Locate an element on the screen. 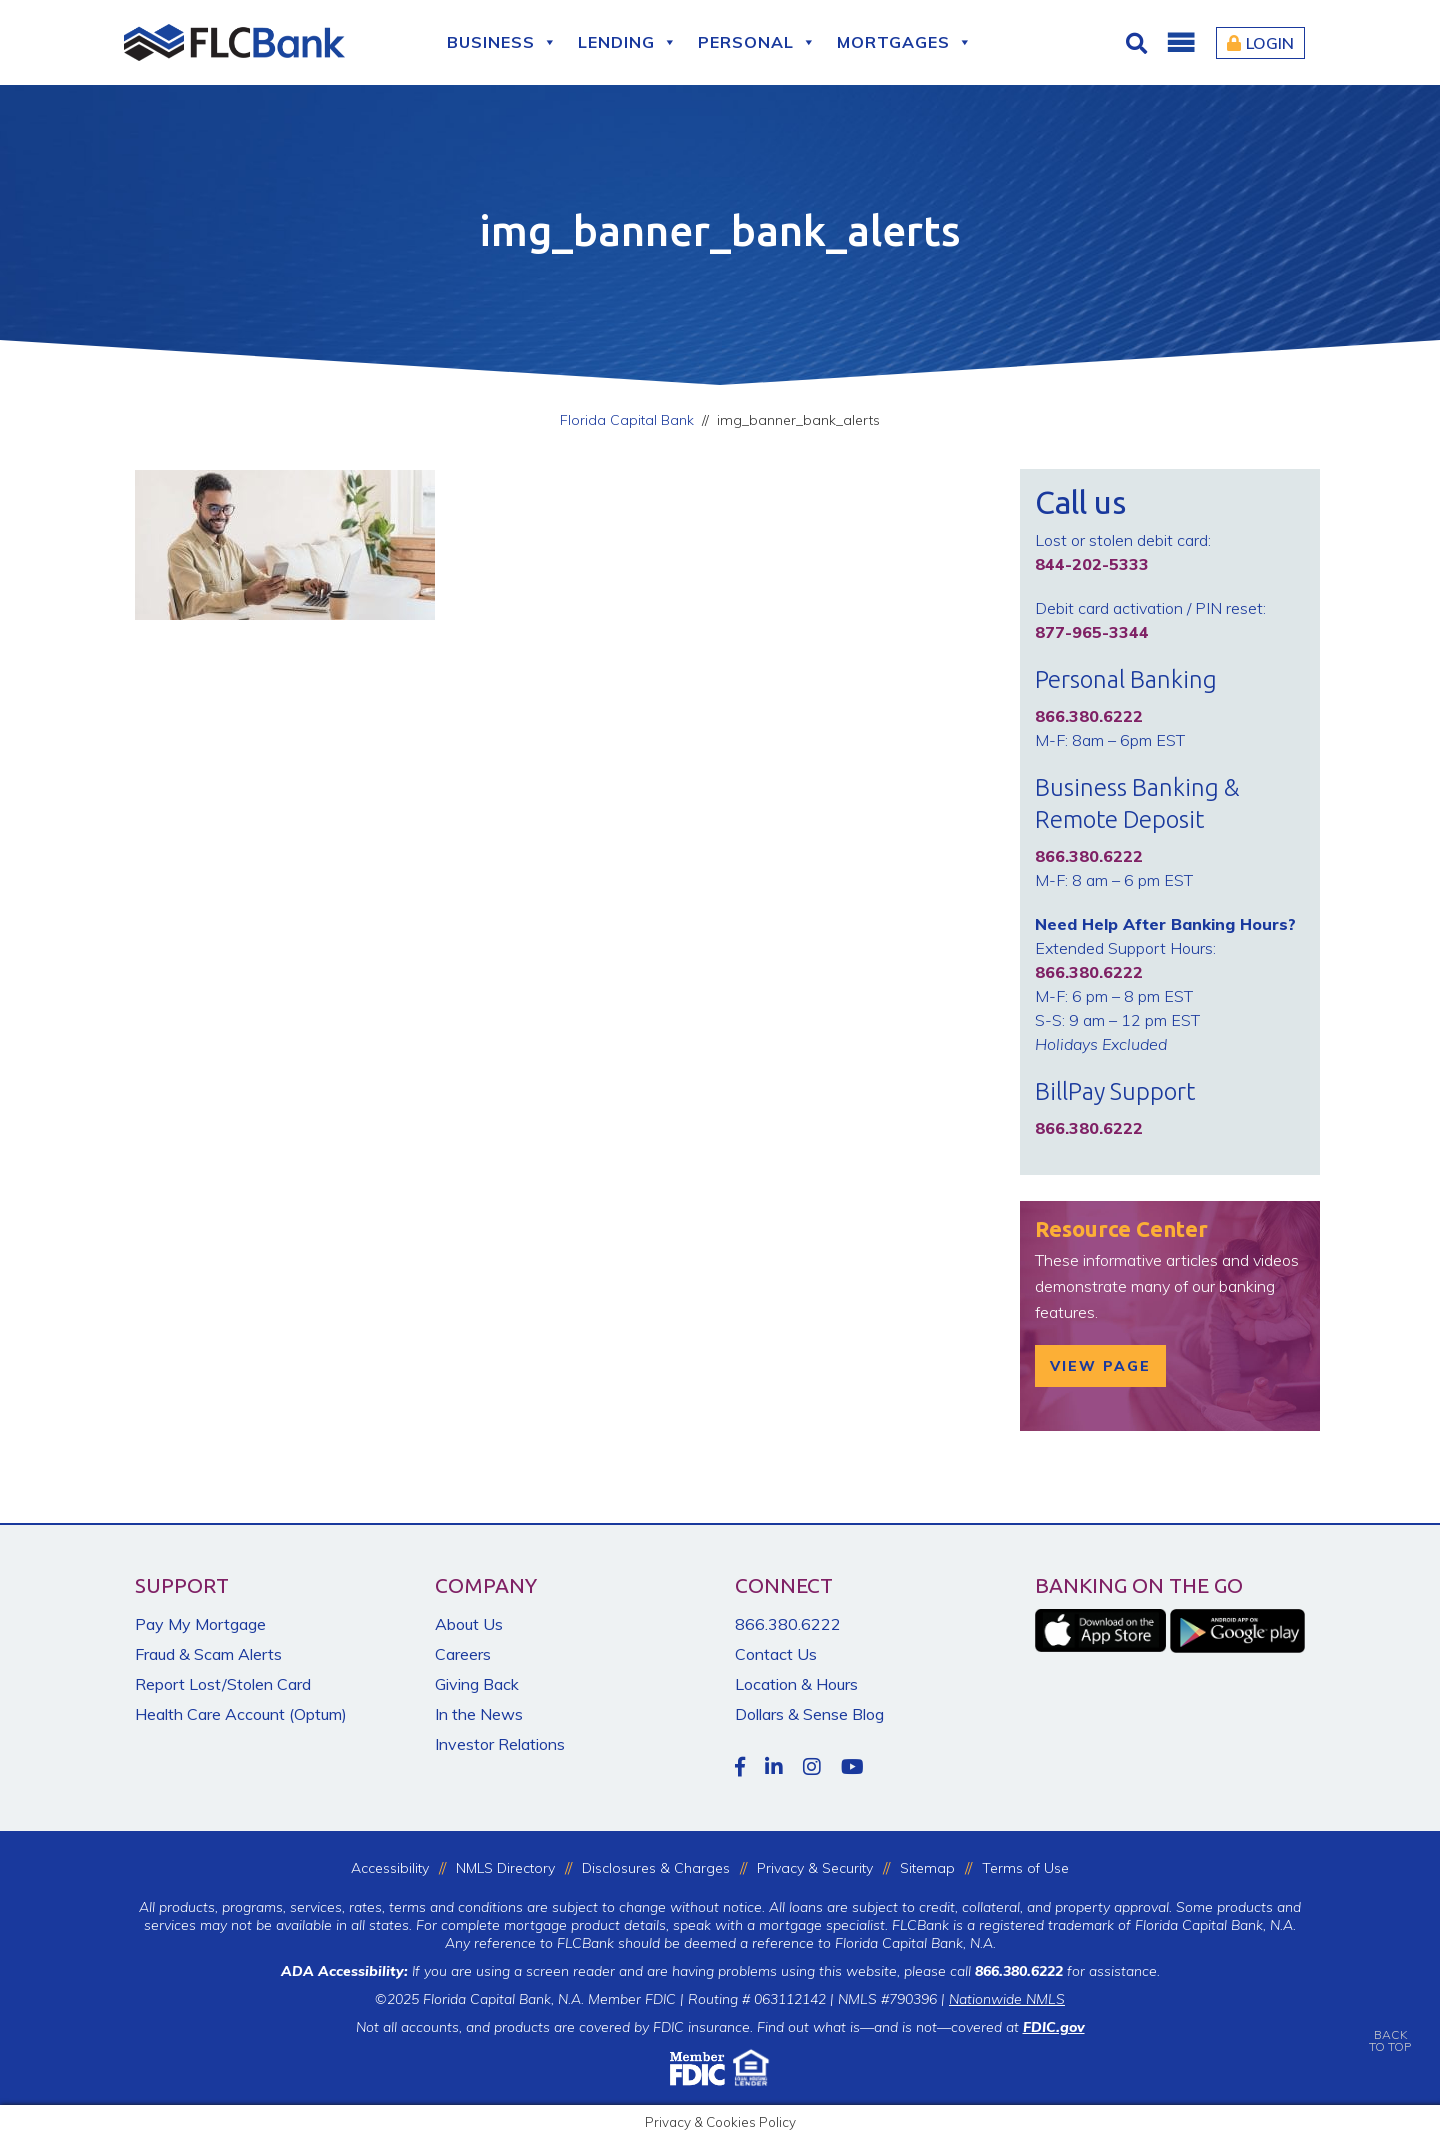 The width and height of the screenshot is (1440, 2139). BACKTO TOP is located at coordinates (1390, 2026).